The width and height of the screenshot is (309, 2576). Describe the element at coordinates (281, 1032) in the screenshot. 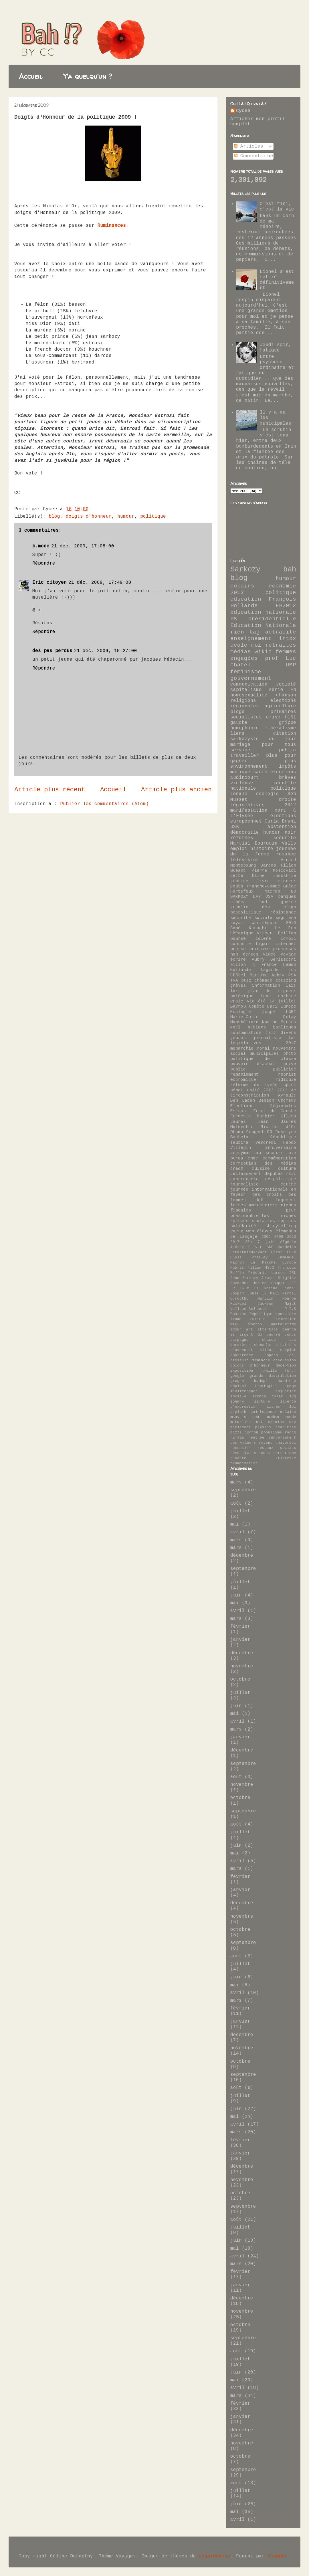

I see `fait divers` at that location.